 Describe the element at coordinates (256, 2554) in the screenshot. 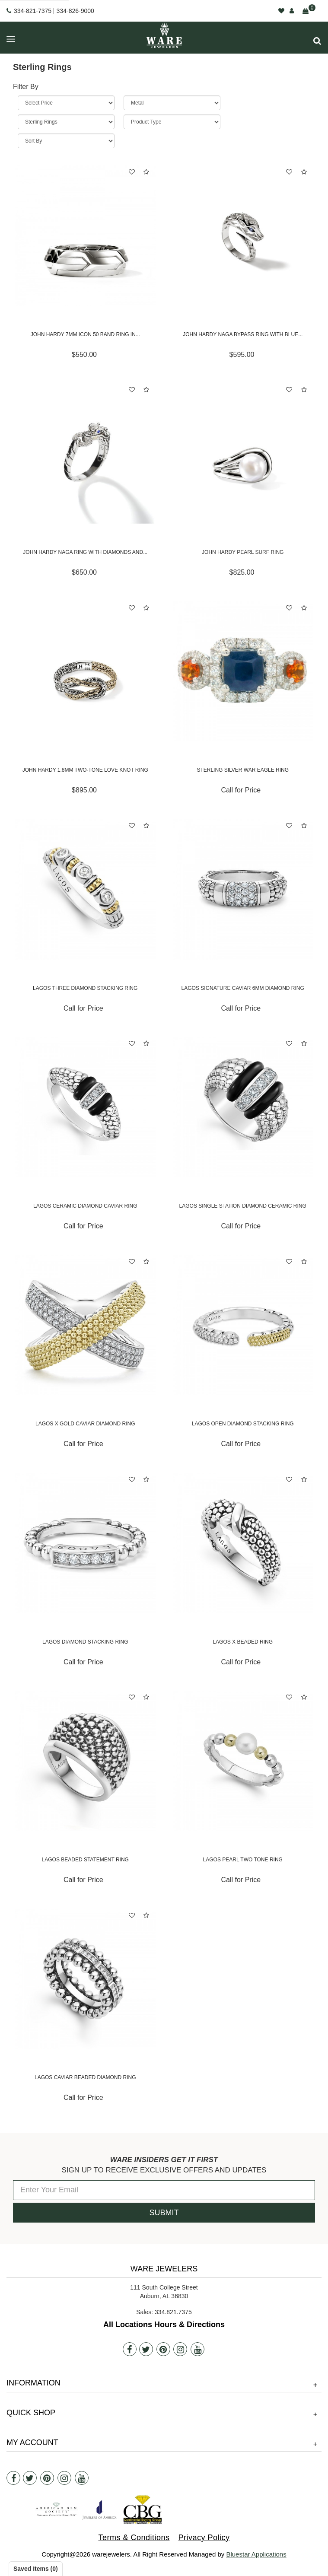

I see `Bluestar Applications [opens in a new tab]` at that location.